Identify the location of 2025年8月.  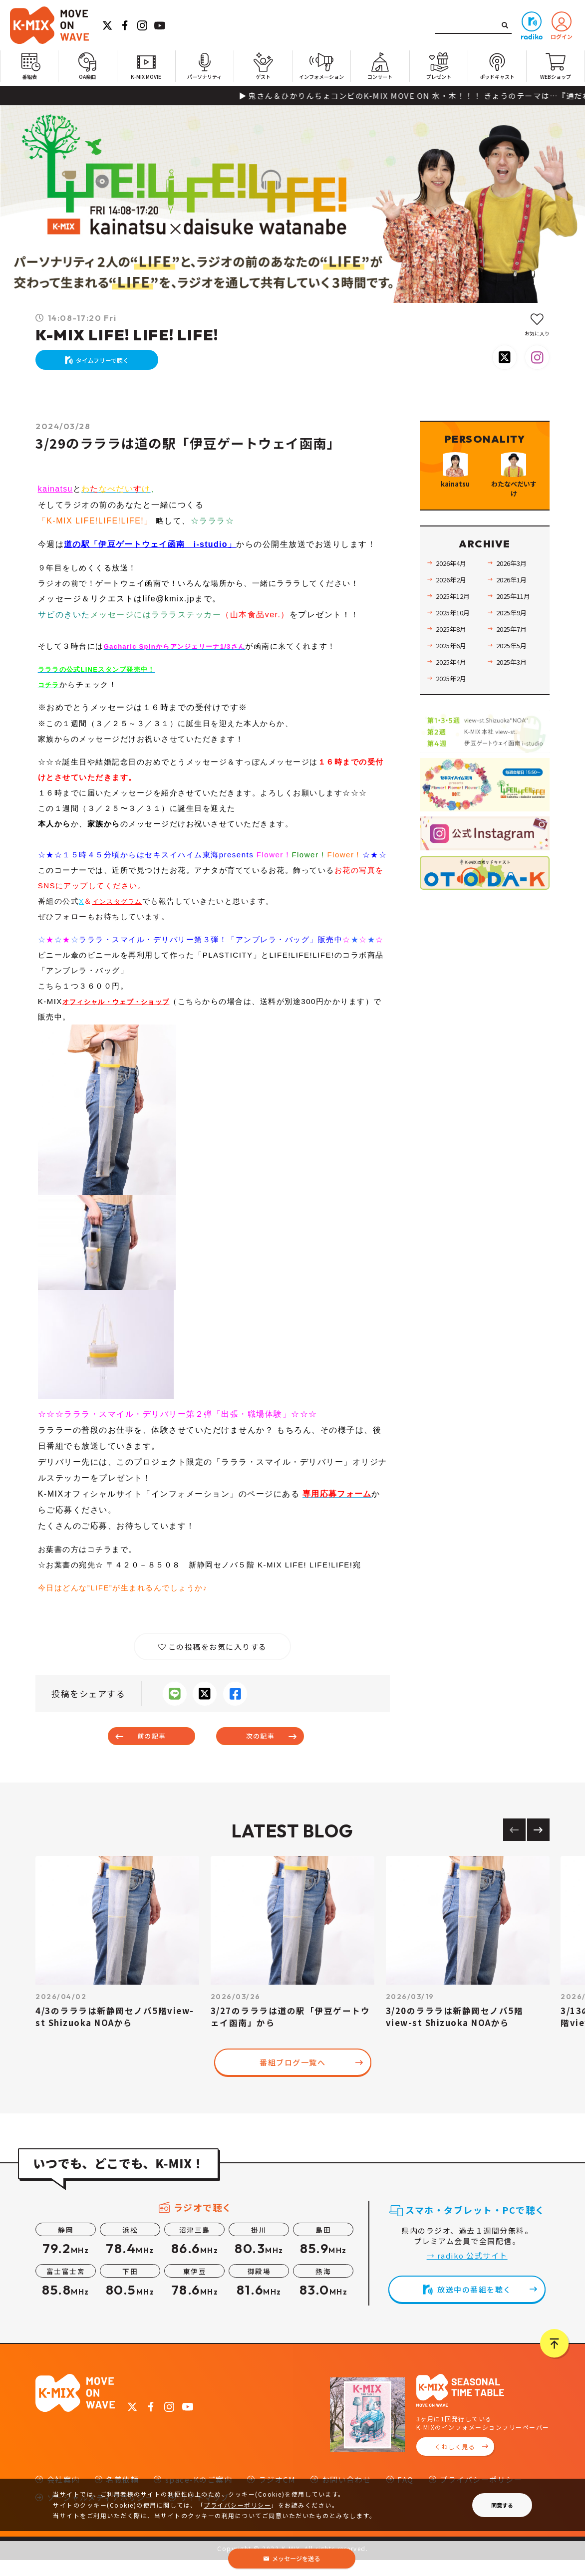
(455, 664).